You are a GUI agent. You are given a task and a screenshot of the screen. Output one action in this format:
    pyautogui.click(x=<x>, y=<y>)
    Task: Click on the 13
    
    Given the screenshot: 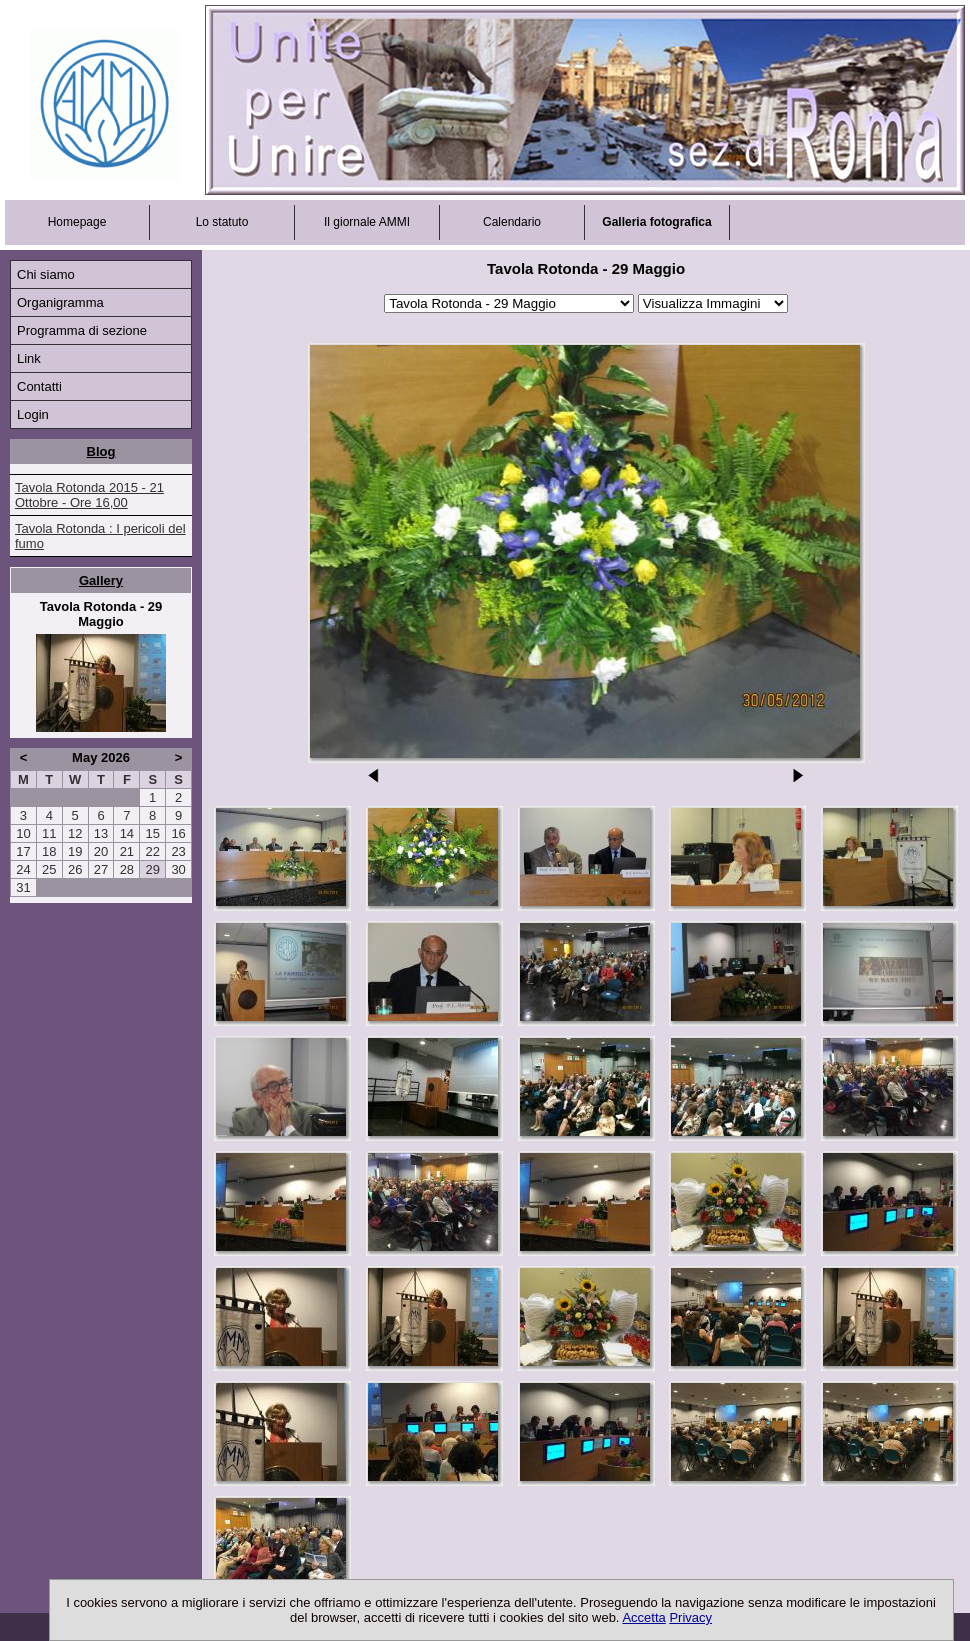 What is the action you would take?
    pyautogui.click(x=101, y=833)
    